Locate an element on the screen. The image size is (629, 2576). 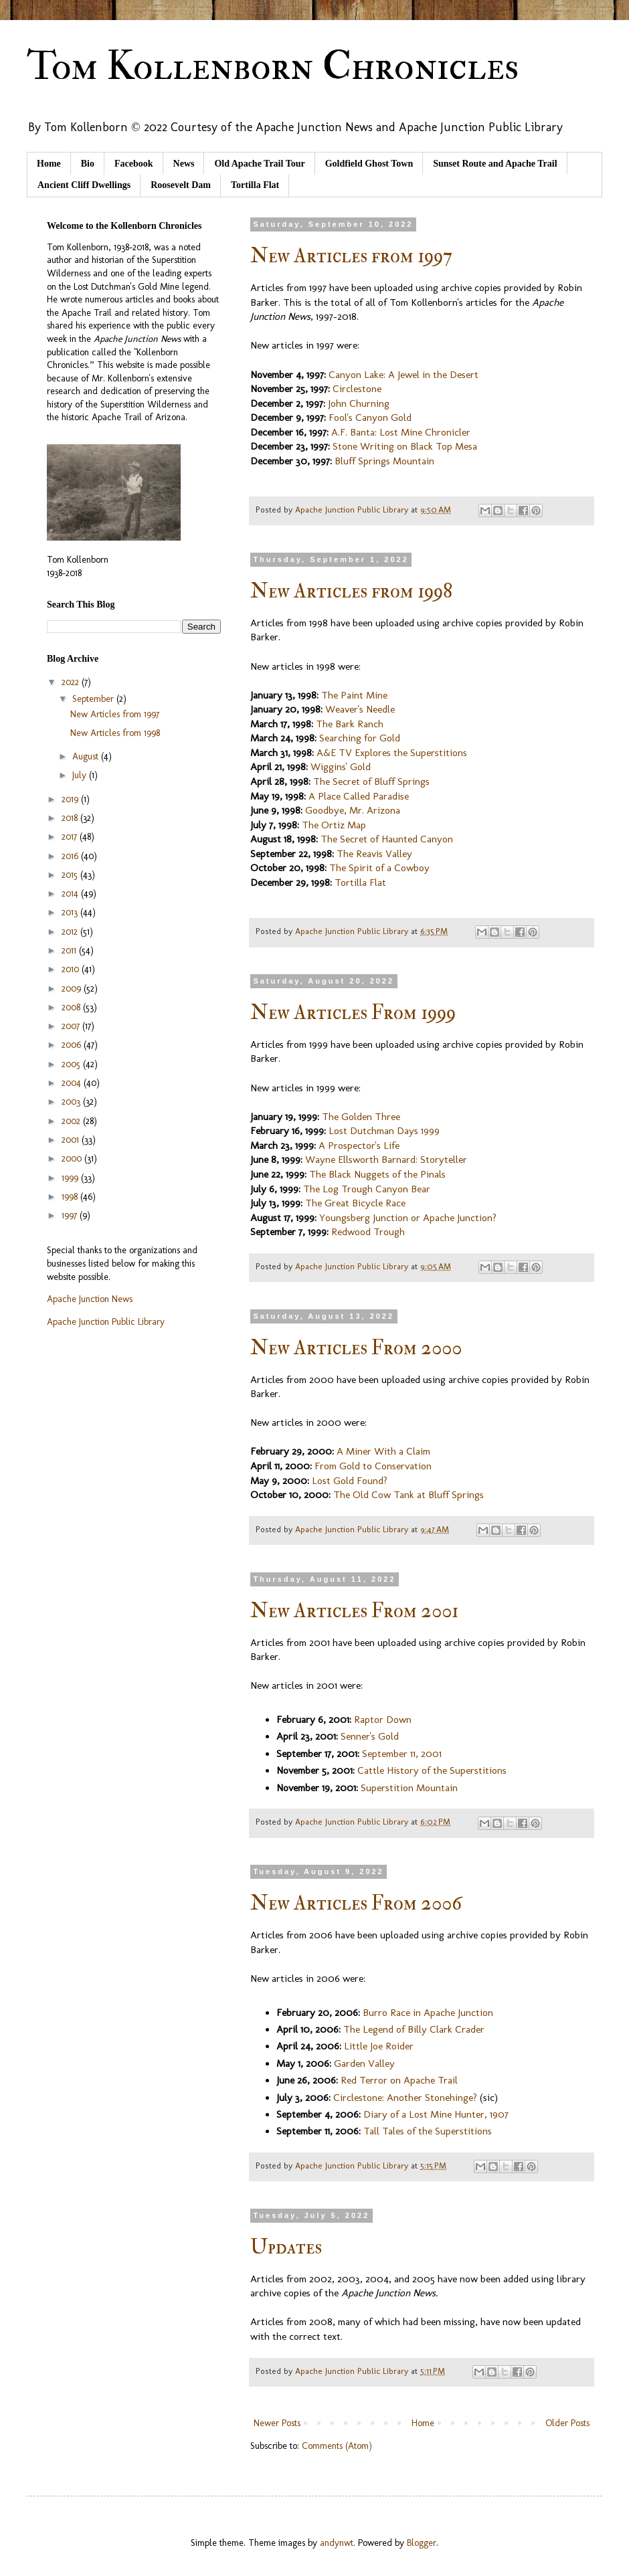
September 11, 2001 is located at coordinates (402, 1754).